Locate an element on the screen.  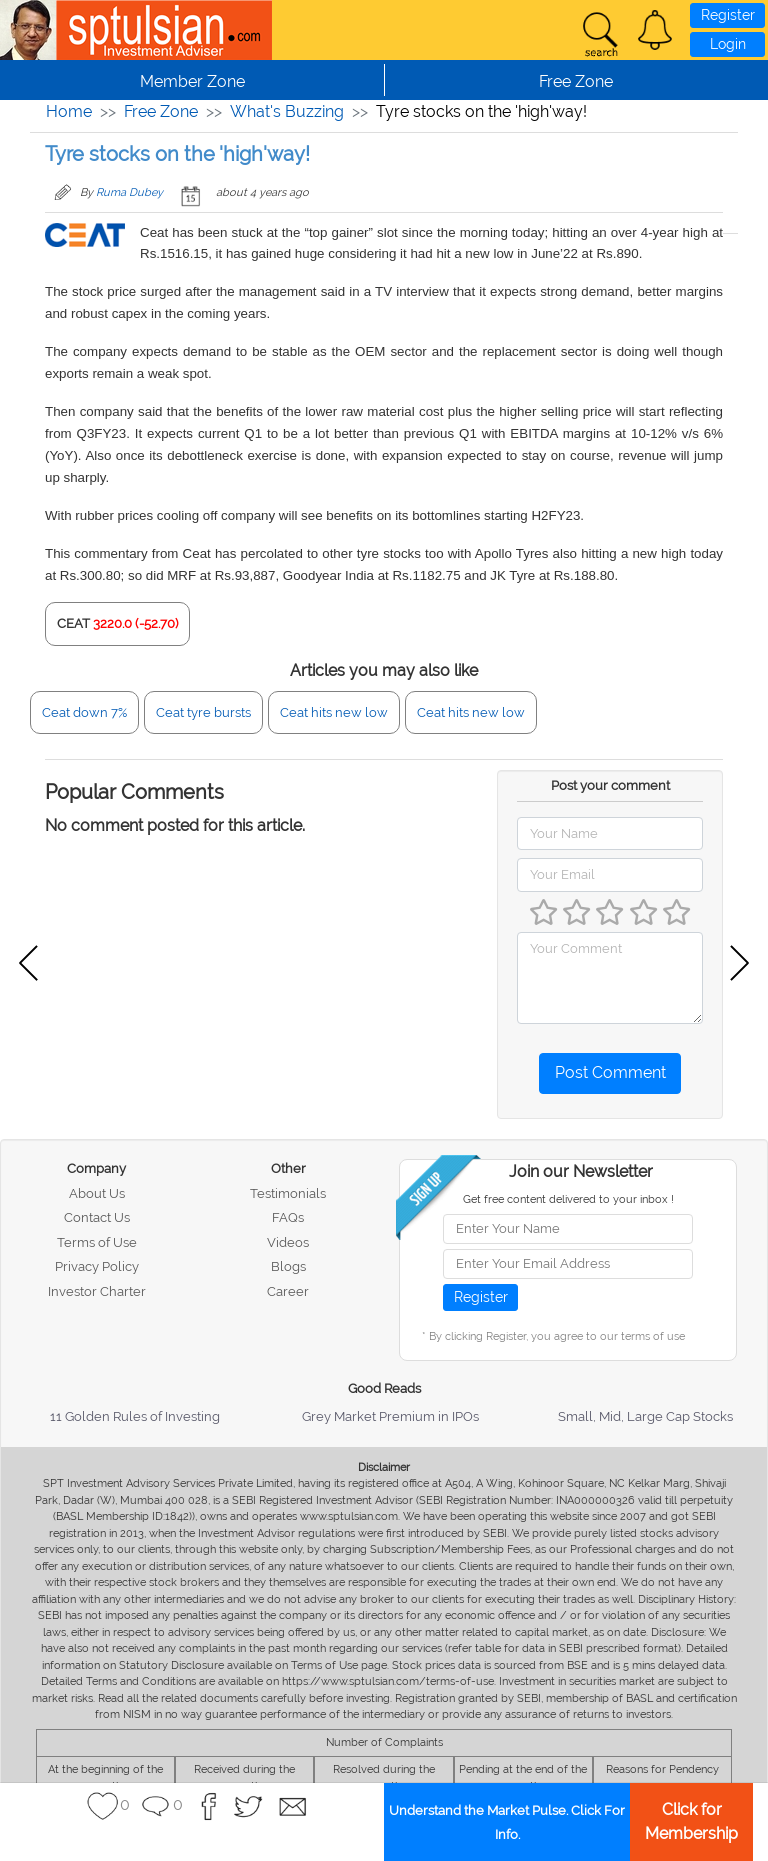
11 Golden Rules of Investing is located at coordinates (135, 1416).